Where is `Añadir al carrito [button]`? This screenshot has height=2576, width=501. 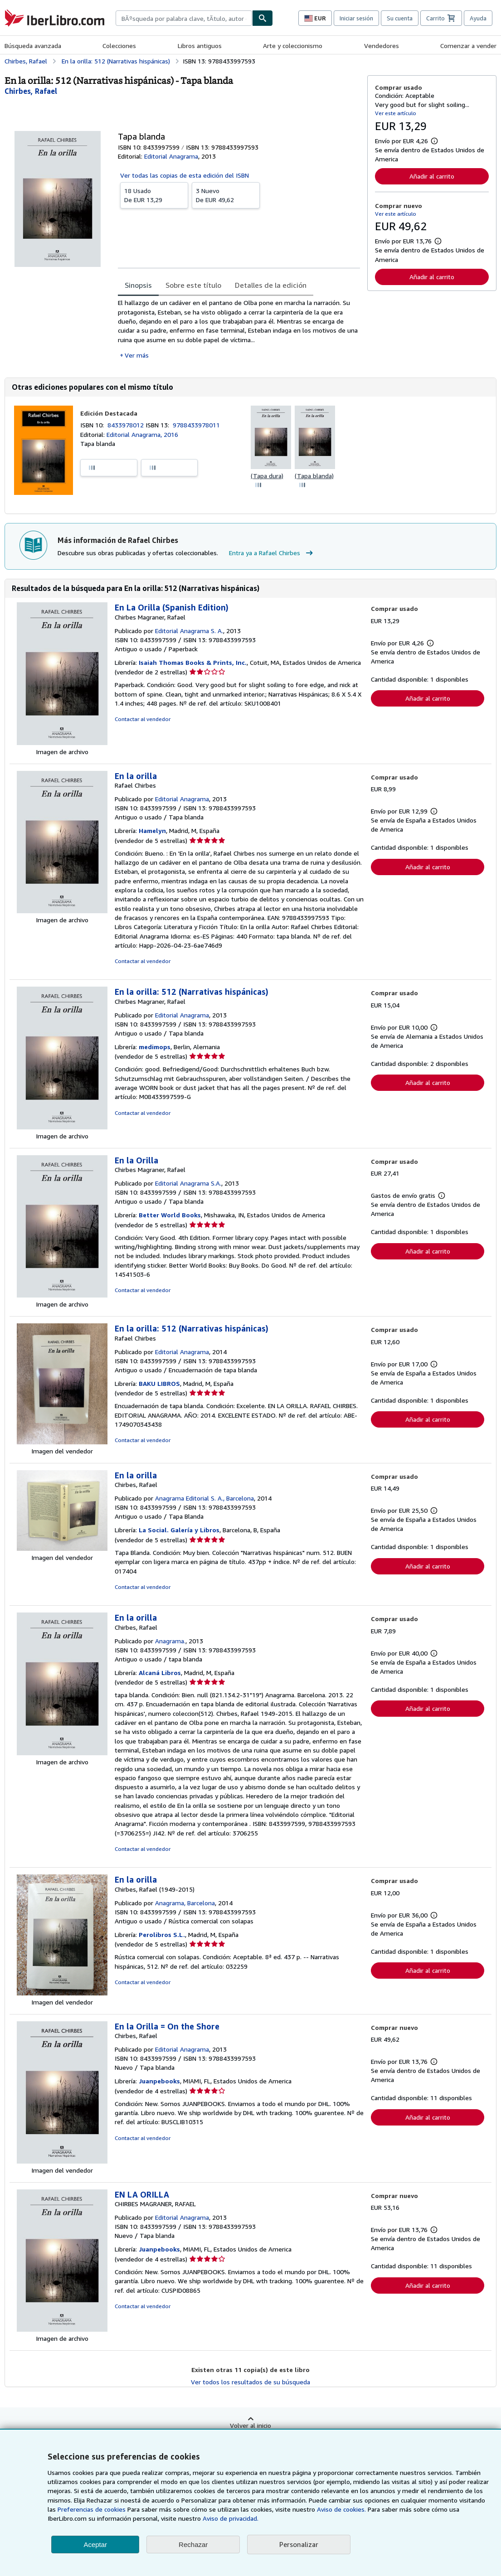
Añadir al carrito [button] is located at coordinates (431, 176).